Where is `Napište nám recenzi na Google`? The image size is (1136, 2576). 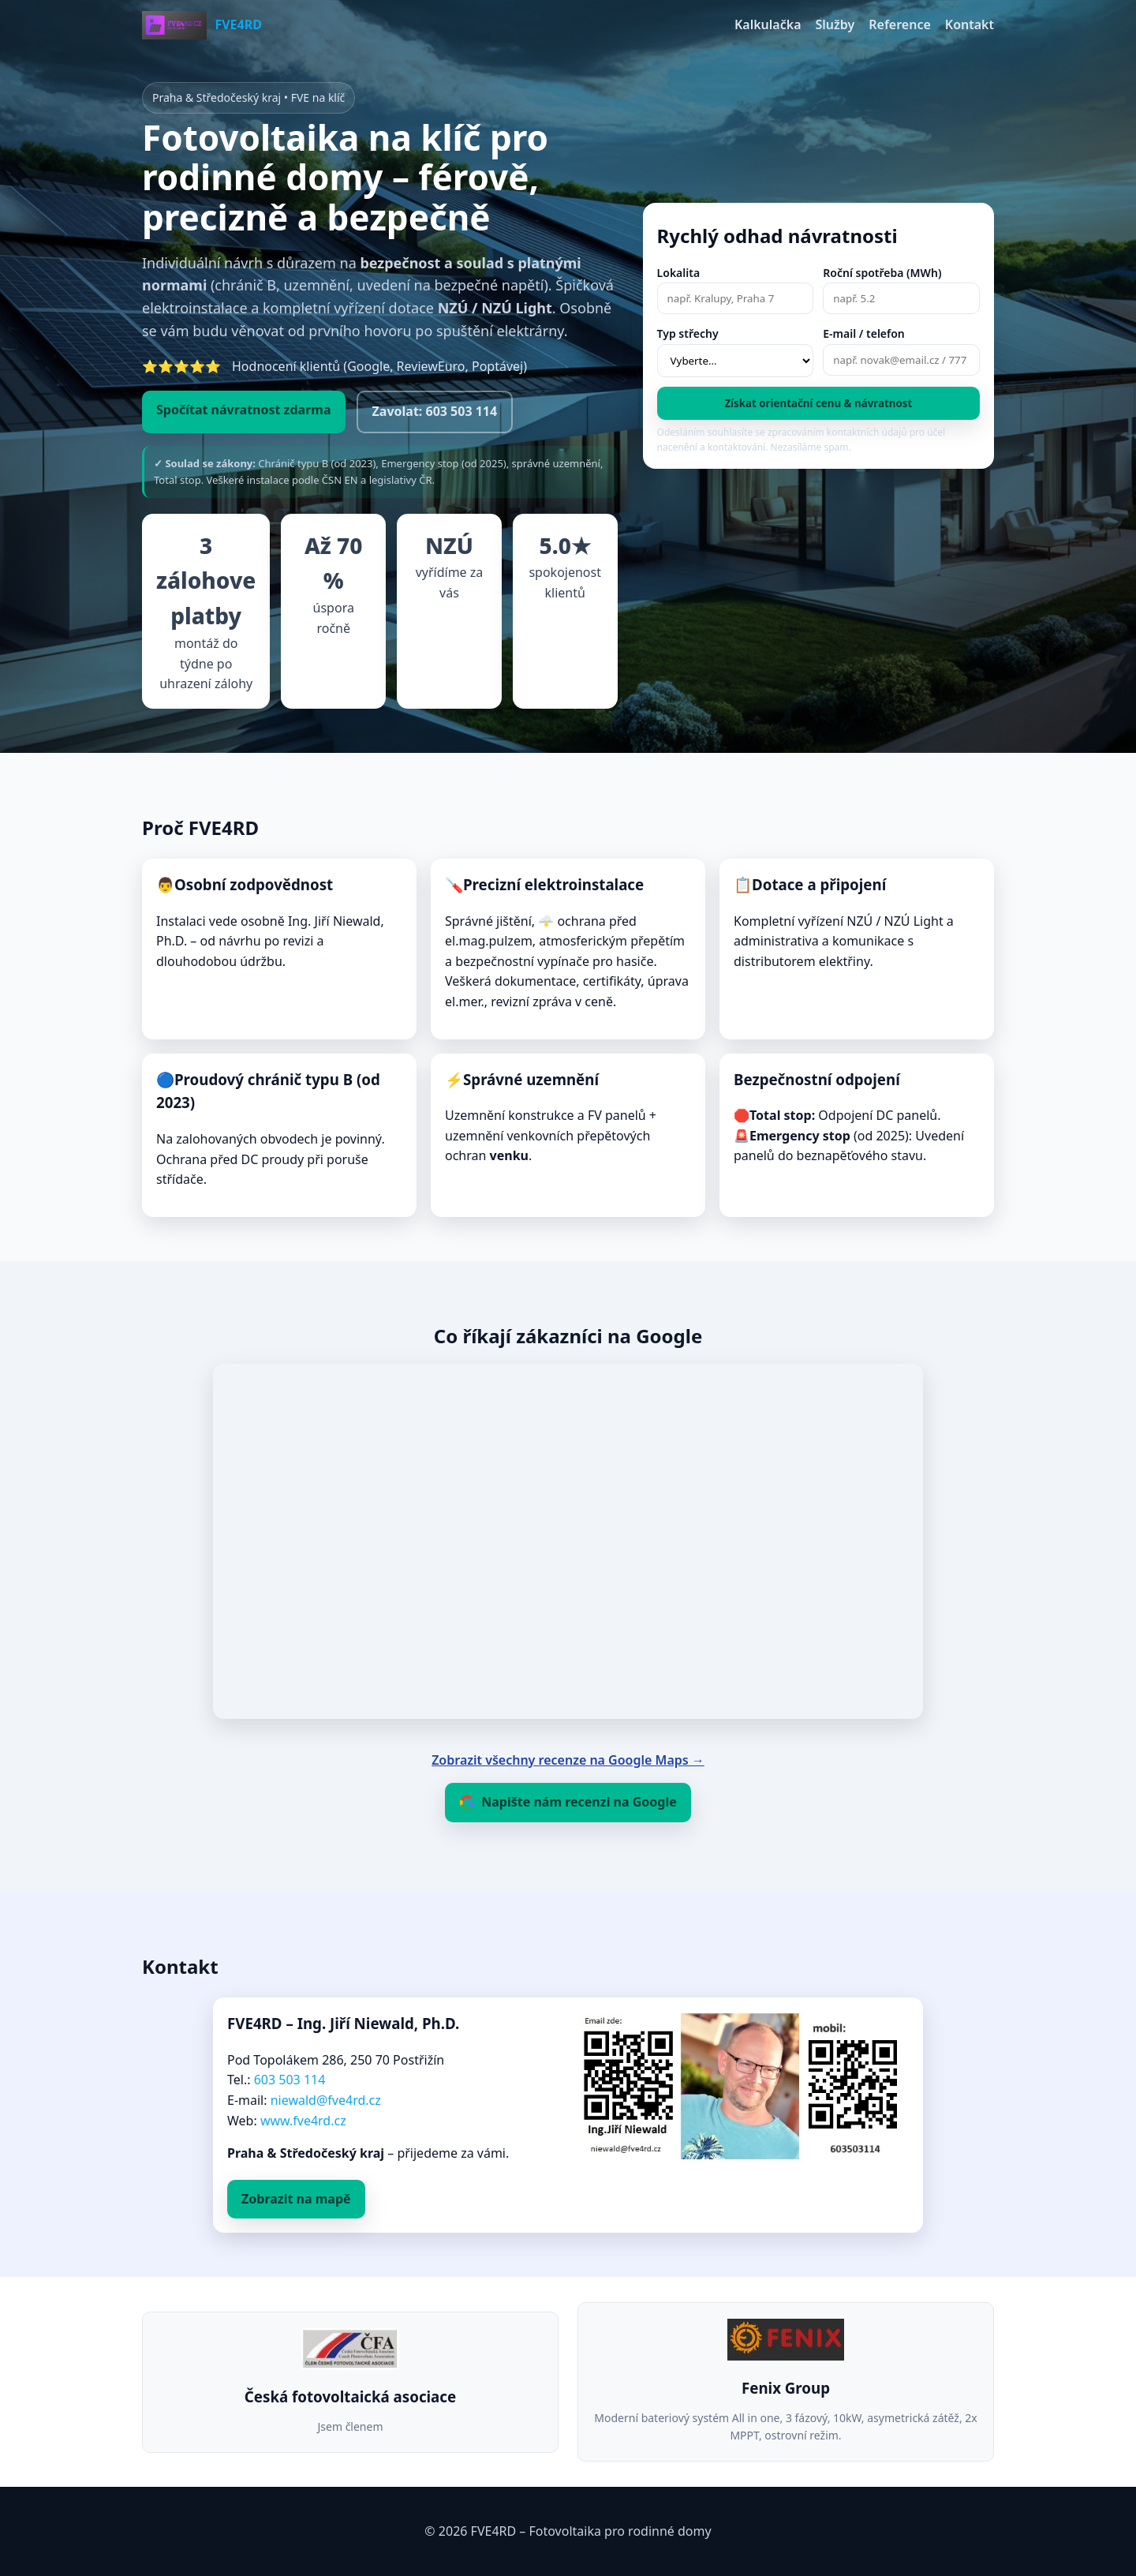
Napište nám recenzi na Google is located at coordinates (568, 1801).